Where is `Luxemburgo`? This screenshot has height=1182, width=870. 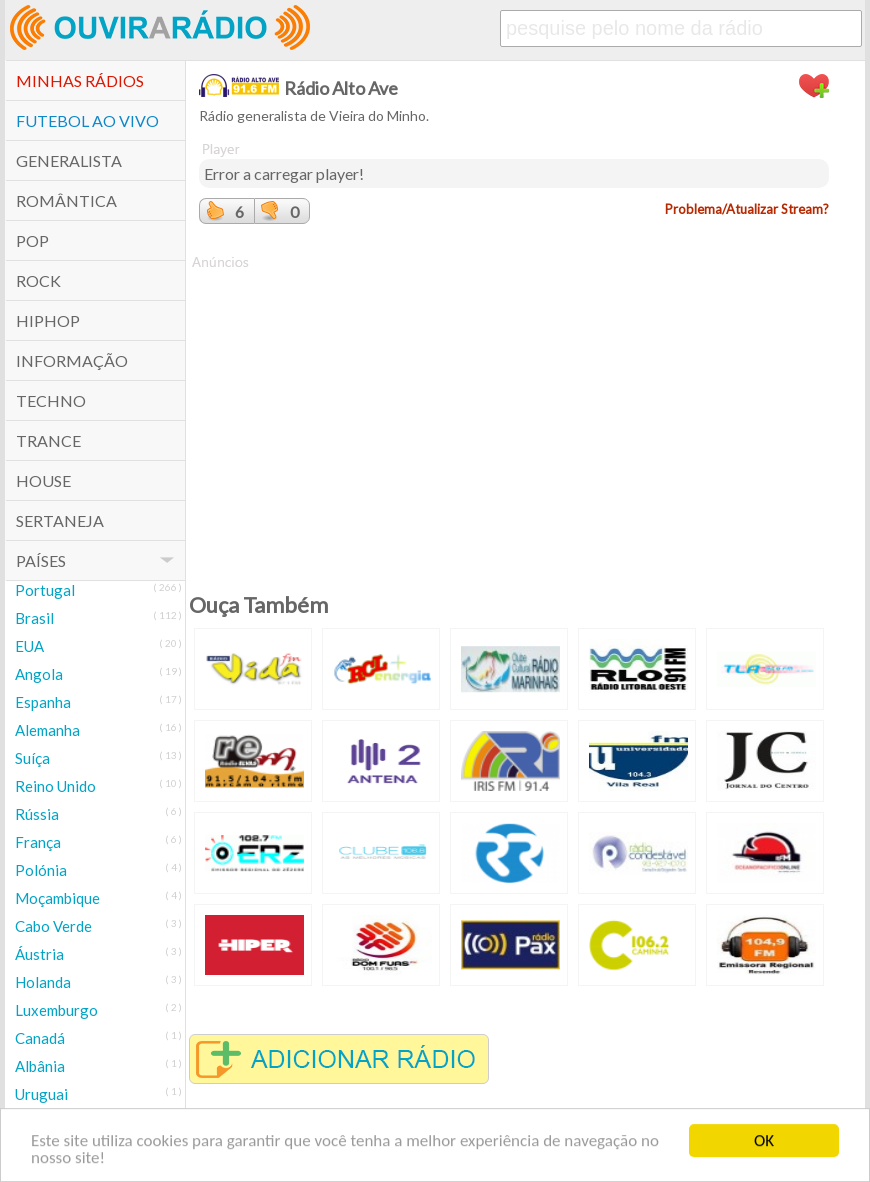
Luxemburgo is located at coordinates (56, 1010).